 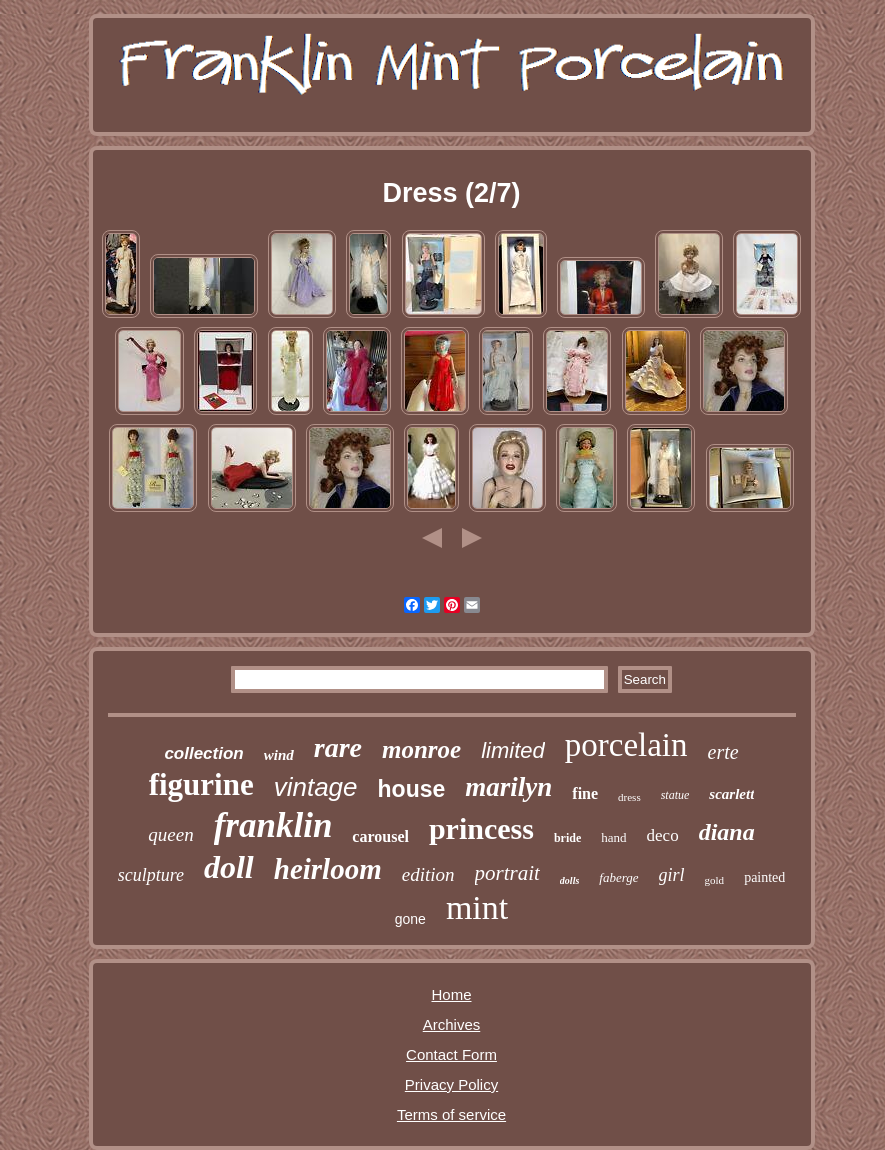 What do you see at coordinates (569, 880) in the screenshot?
I see `dolls` at bounding box center [569, 880].